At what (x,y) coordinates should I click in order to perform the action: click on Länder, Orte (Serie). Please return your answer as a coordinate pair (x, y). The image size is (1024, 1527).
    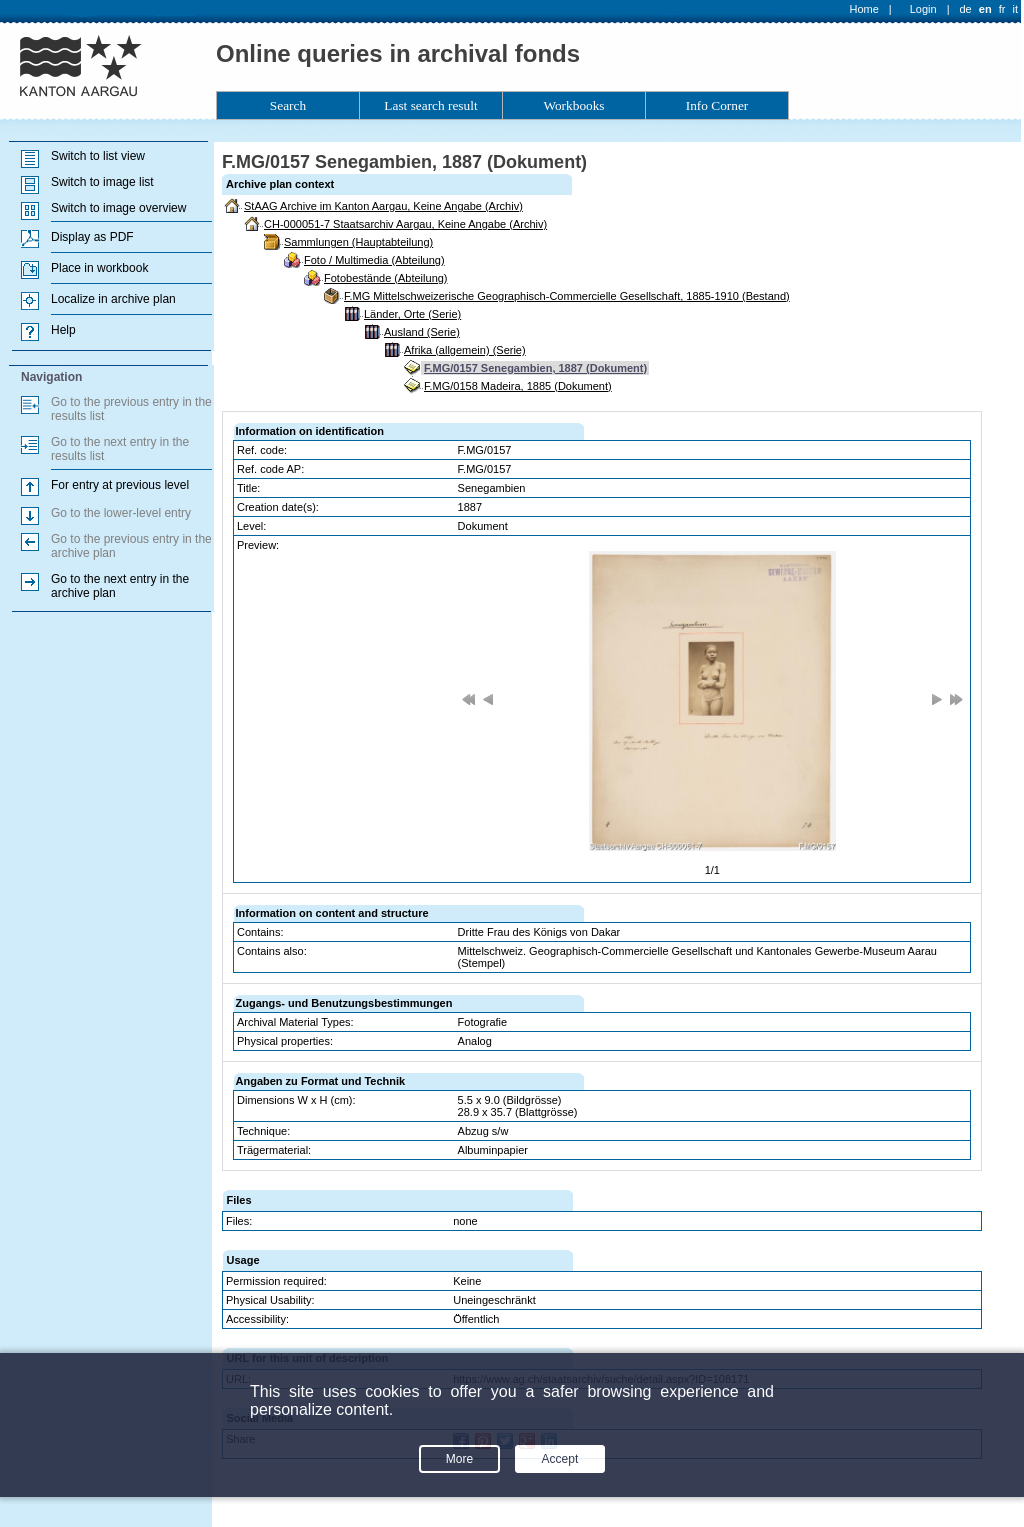
    Looking at the image, I should click on (412, 314).